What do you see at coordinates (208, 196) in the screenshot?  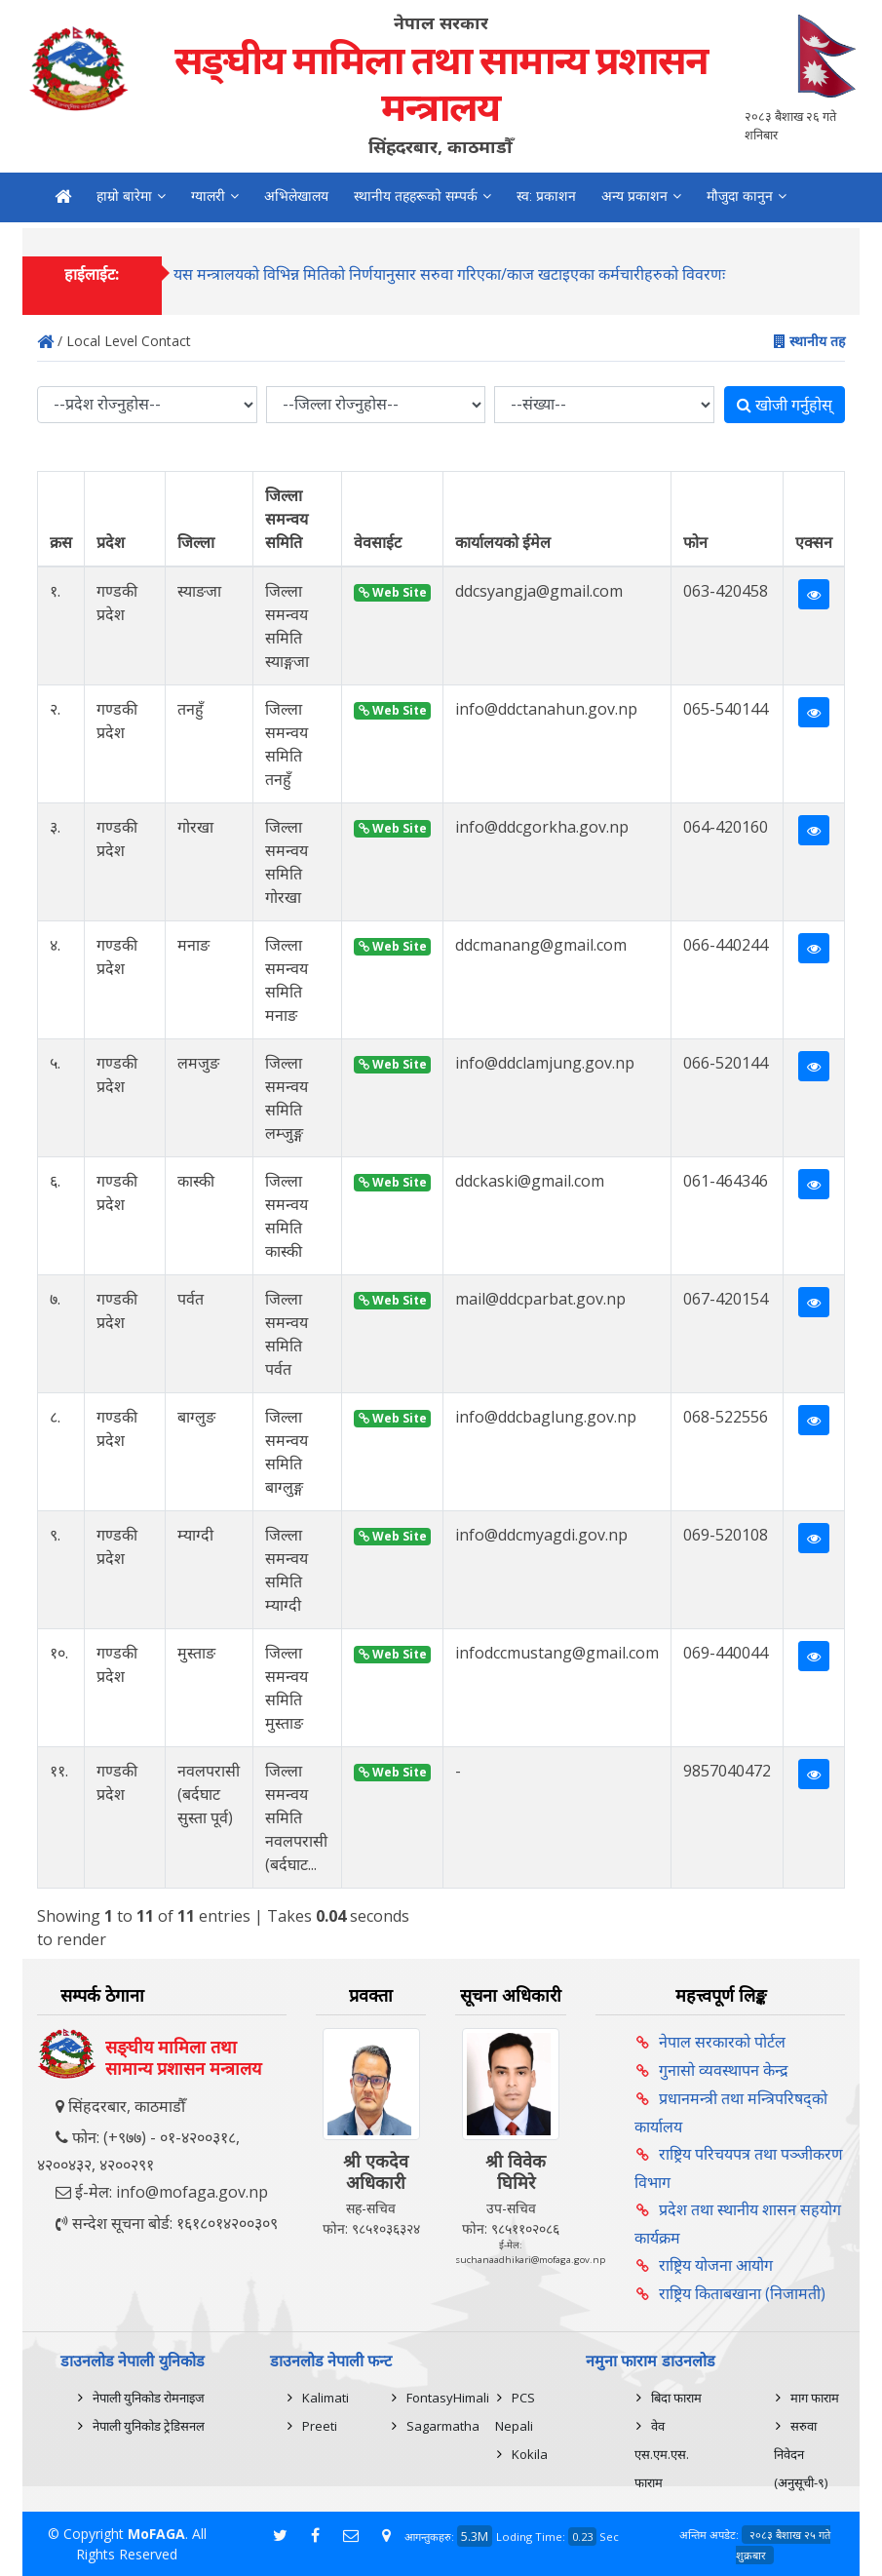 I see `ग्यालरी` at bounding box center [208, 196].